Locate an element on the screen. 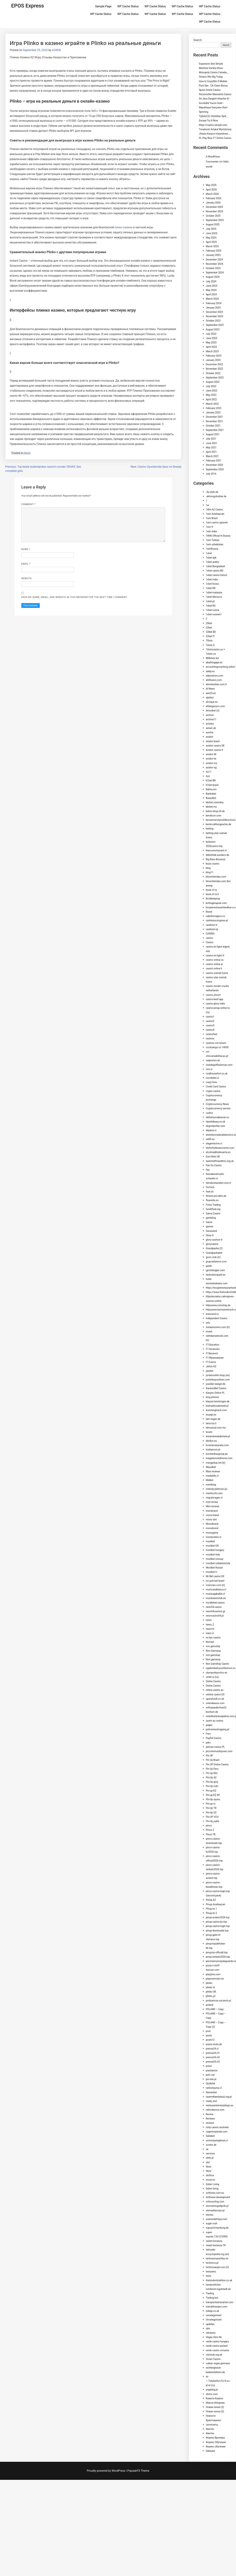 The width and height of the screenshot is (236, 2576). larocca.cl is located at coordinates (211, 1423).